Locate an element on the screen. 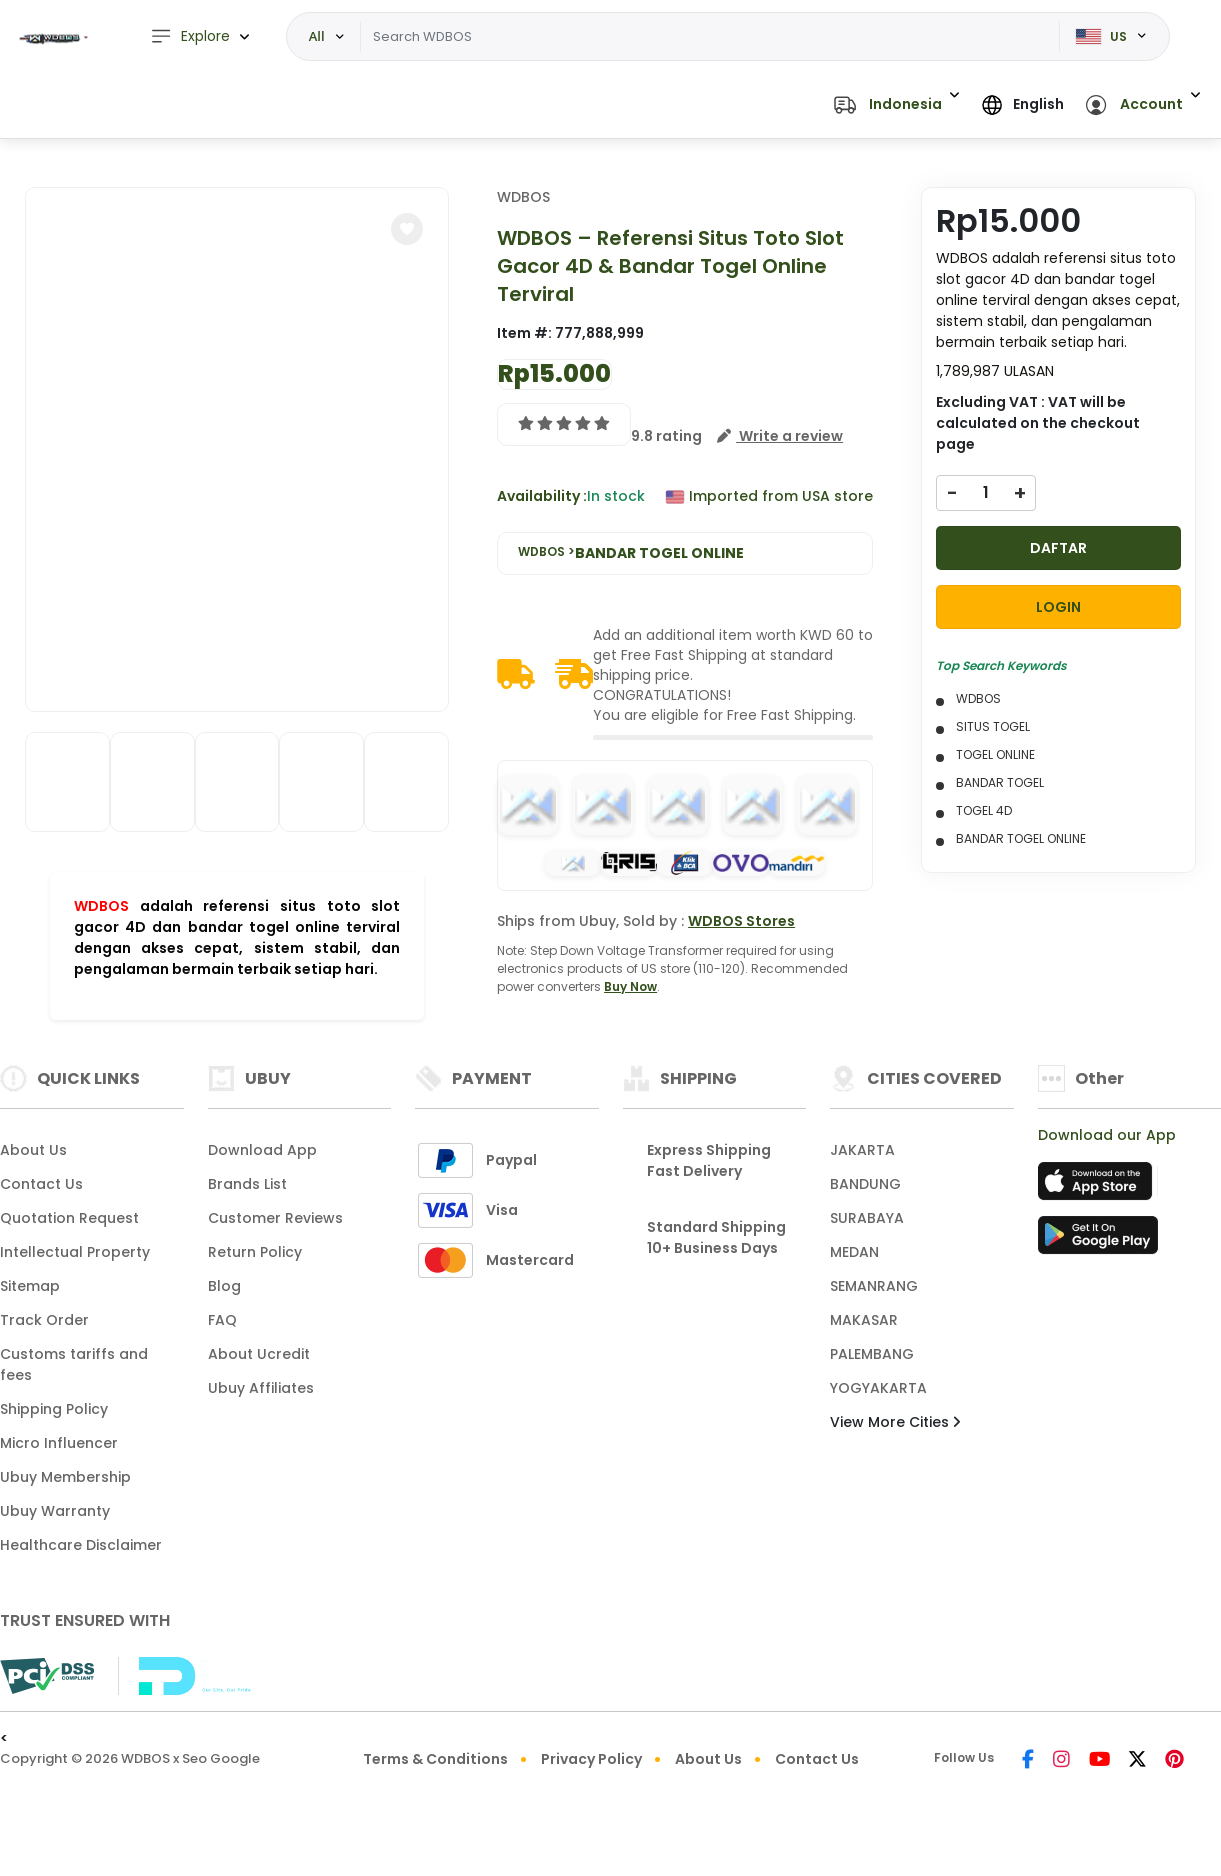 The height and width of the screenshot is (1876, 1221). Track Order is located at coordinates (44, 1320).